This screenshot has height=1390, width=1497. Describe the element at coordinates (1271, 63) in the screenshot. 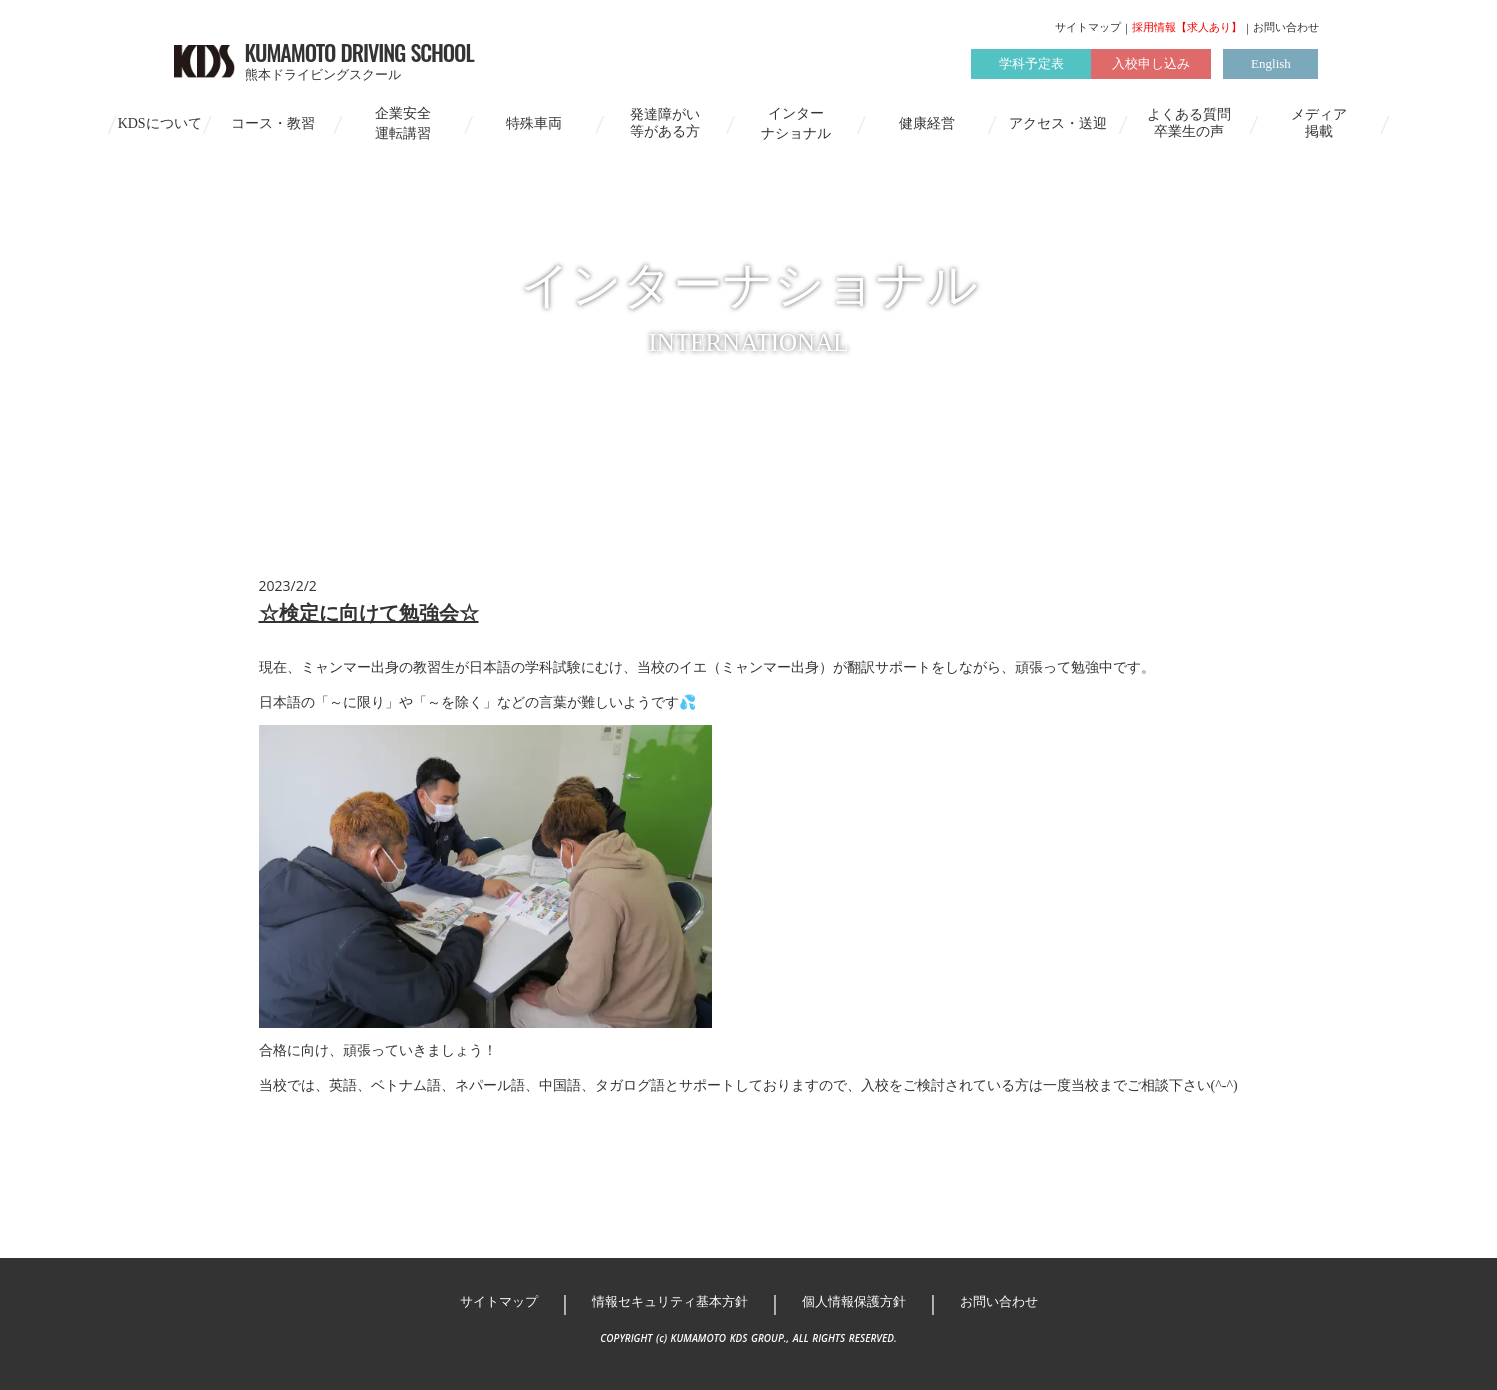

I see `English` at that location.